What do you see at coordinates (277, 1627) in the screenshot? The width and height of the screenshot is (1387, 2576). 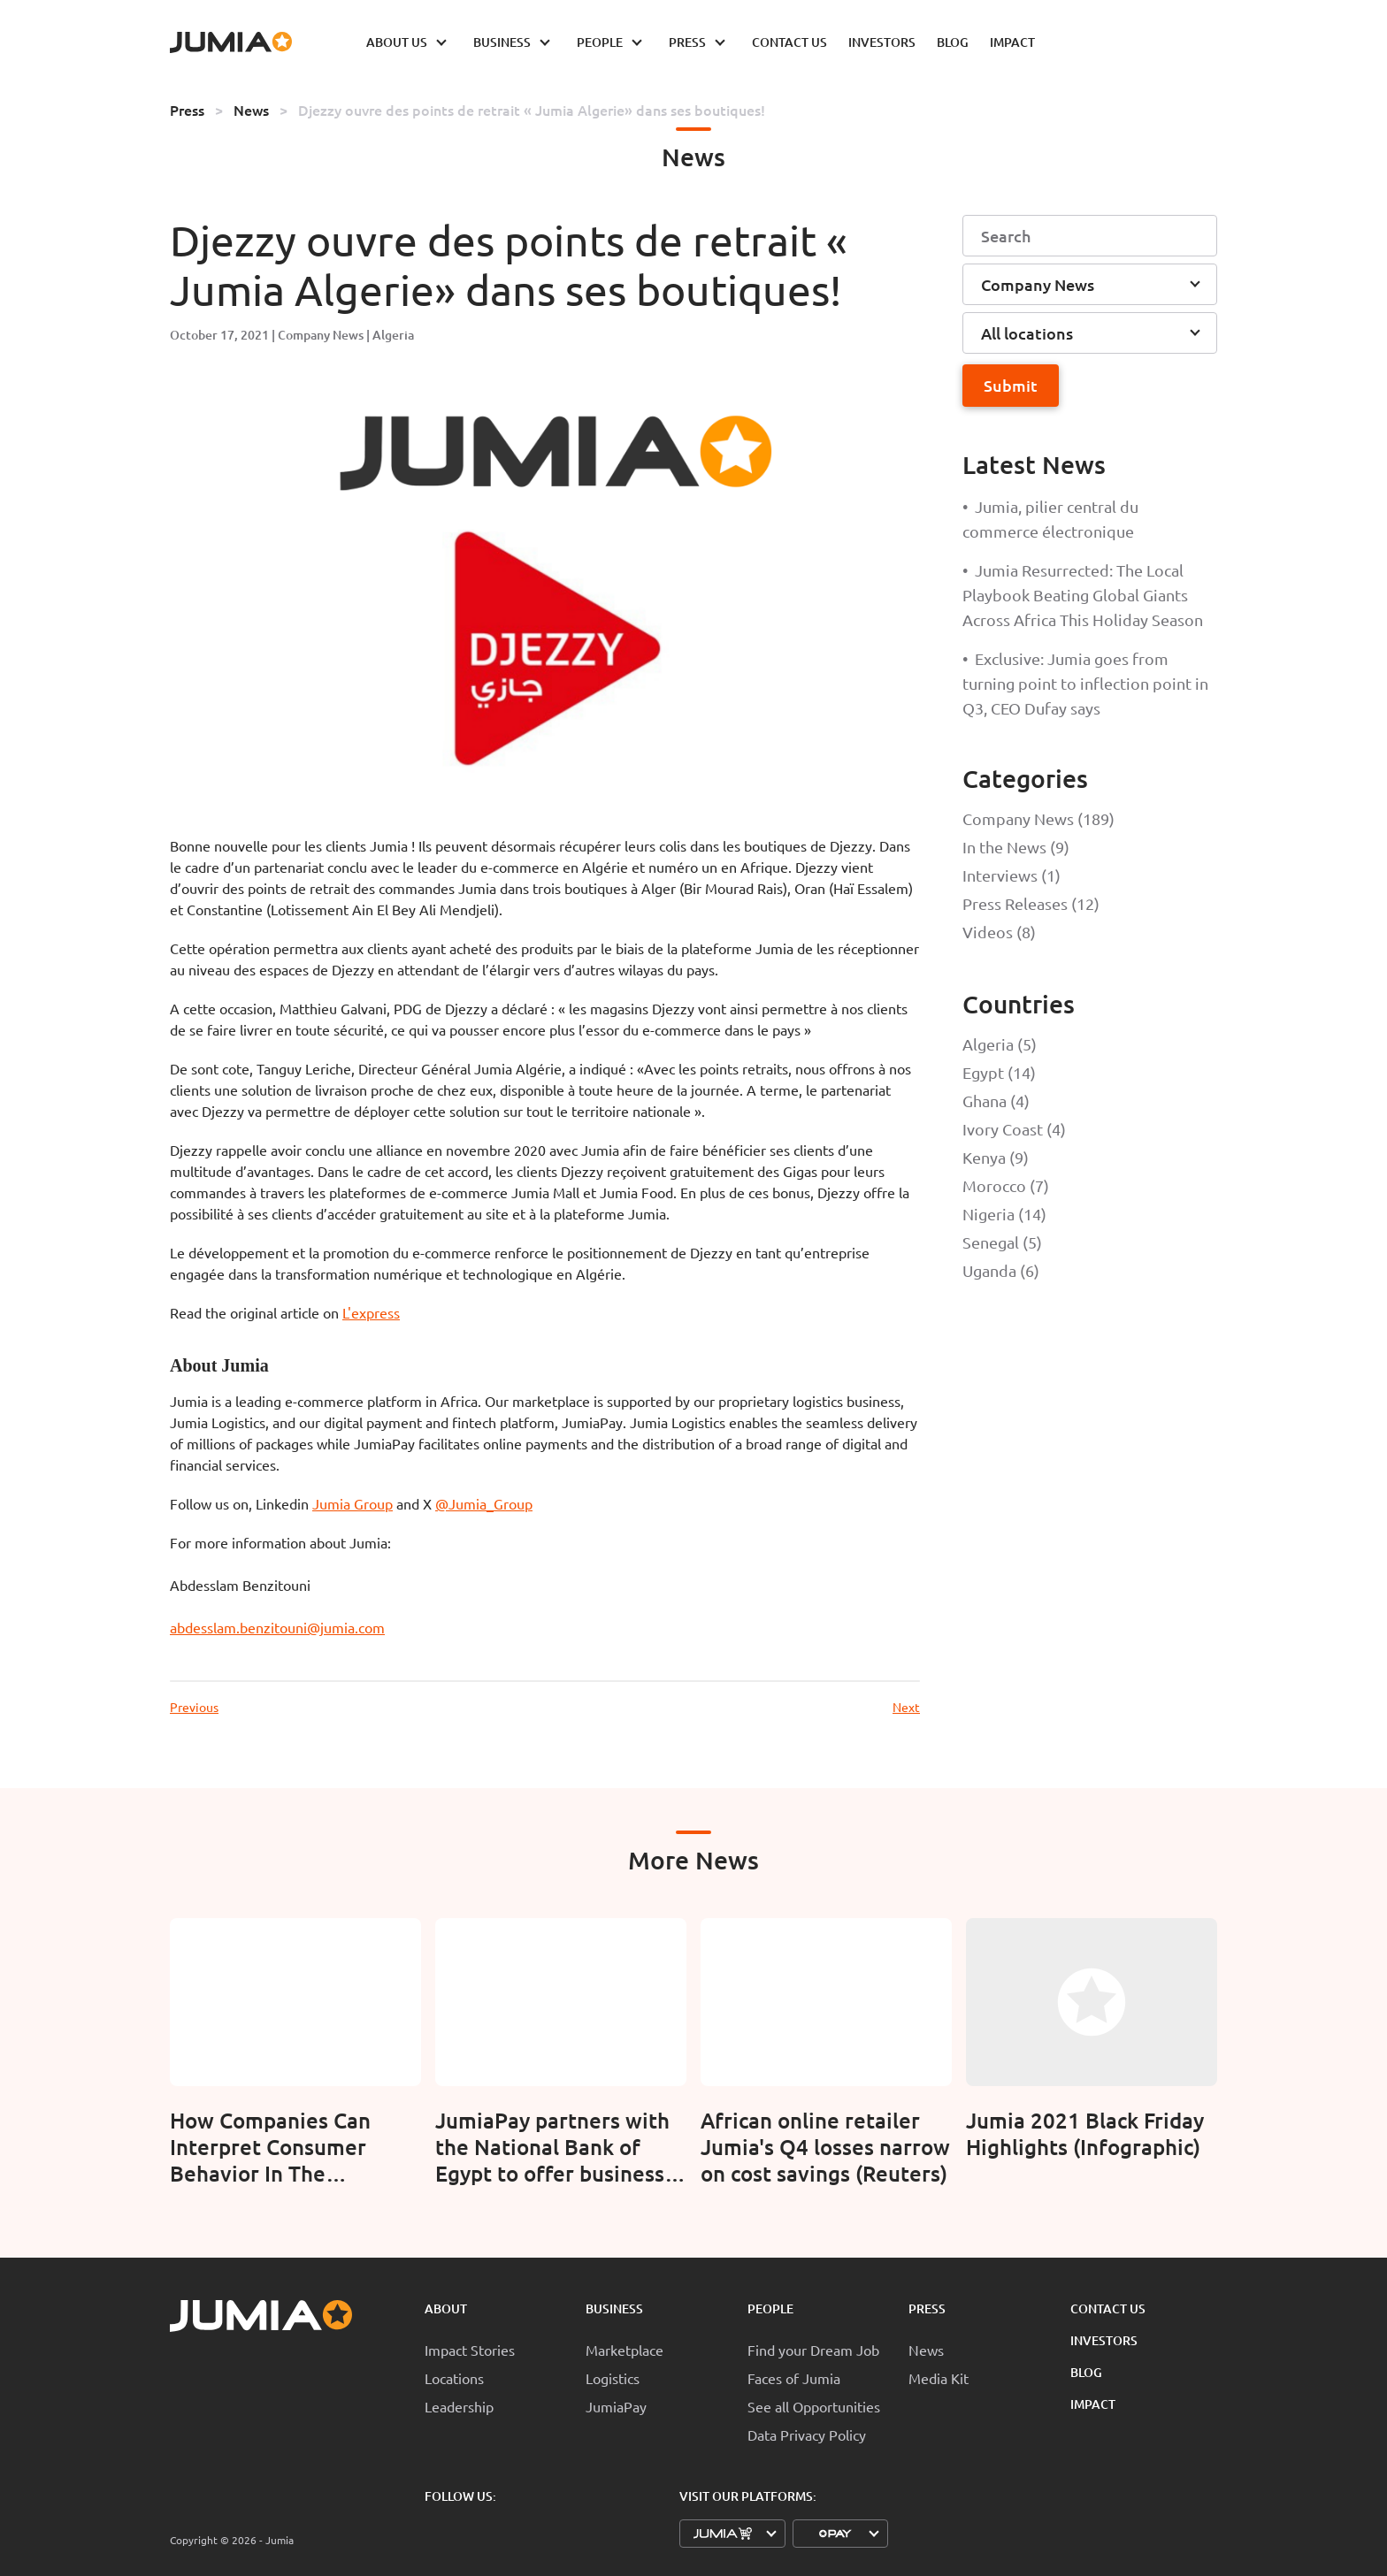 I see `abdesslam.benzitouni@jumia.com` at bounding box center [277, 1627].